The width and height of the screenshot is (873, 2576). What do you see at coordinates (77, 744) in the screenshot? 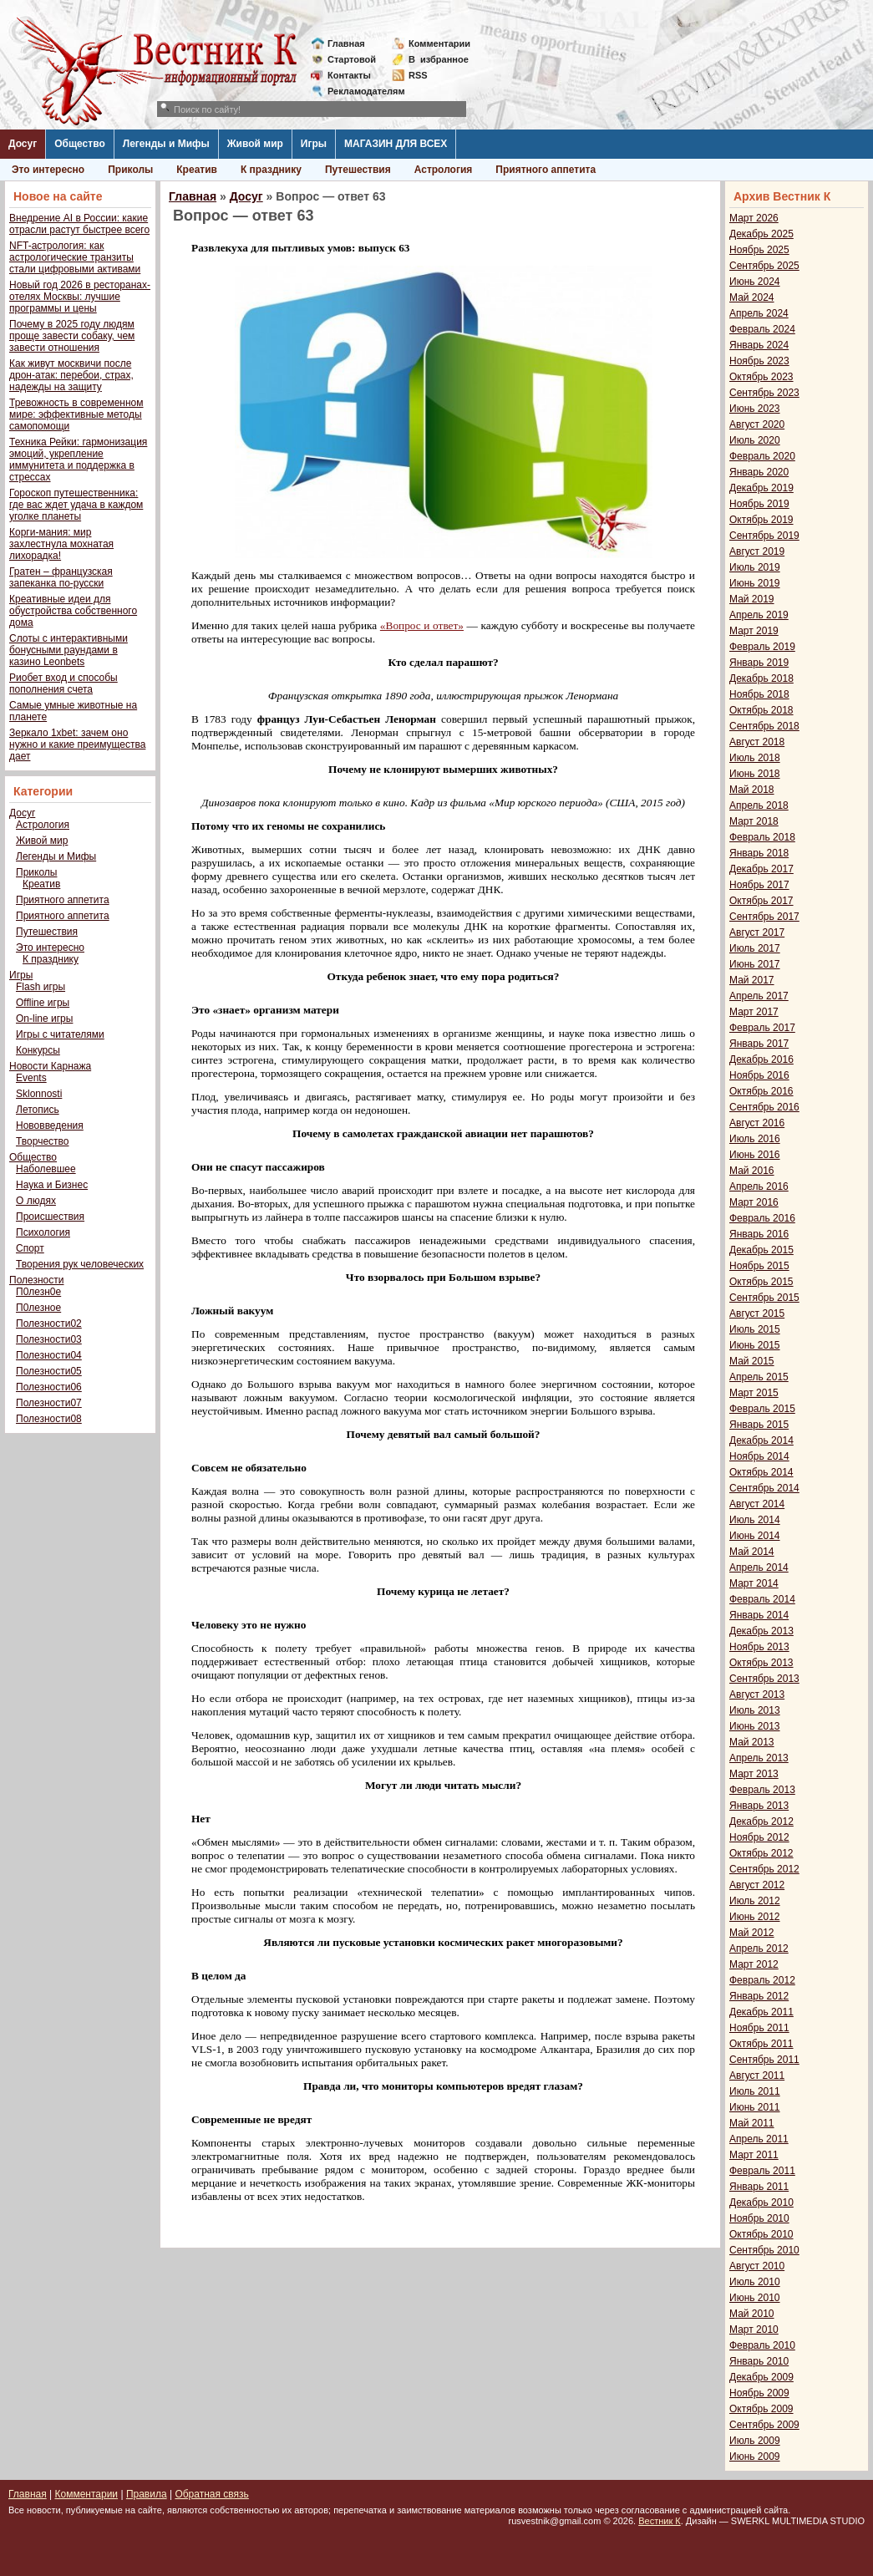
I see `Зеркало 1xbet: зачем оно нужно и какие преимущества дает` at bounding box center [77, 744].